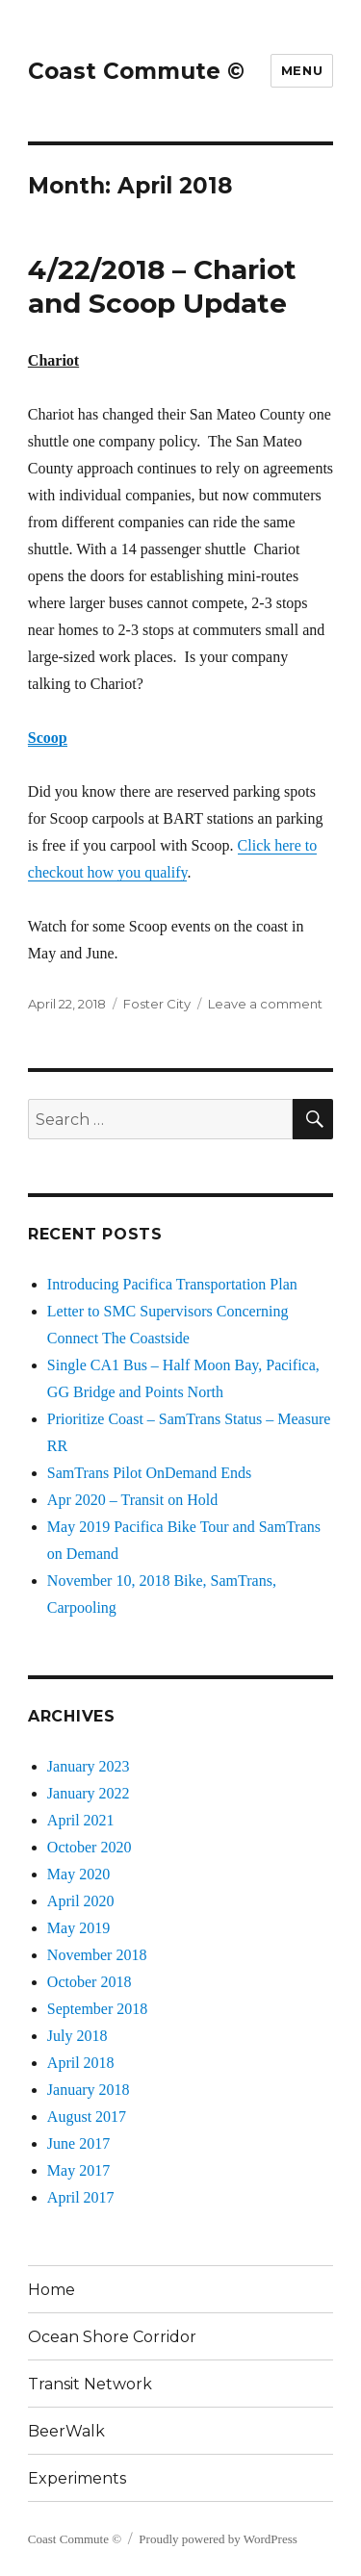  What do you see at coordinates (51, 2290) in the screenshot?
I see `Home` at bounding box center [51, 2290].